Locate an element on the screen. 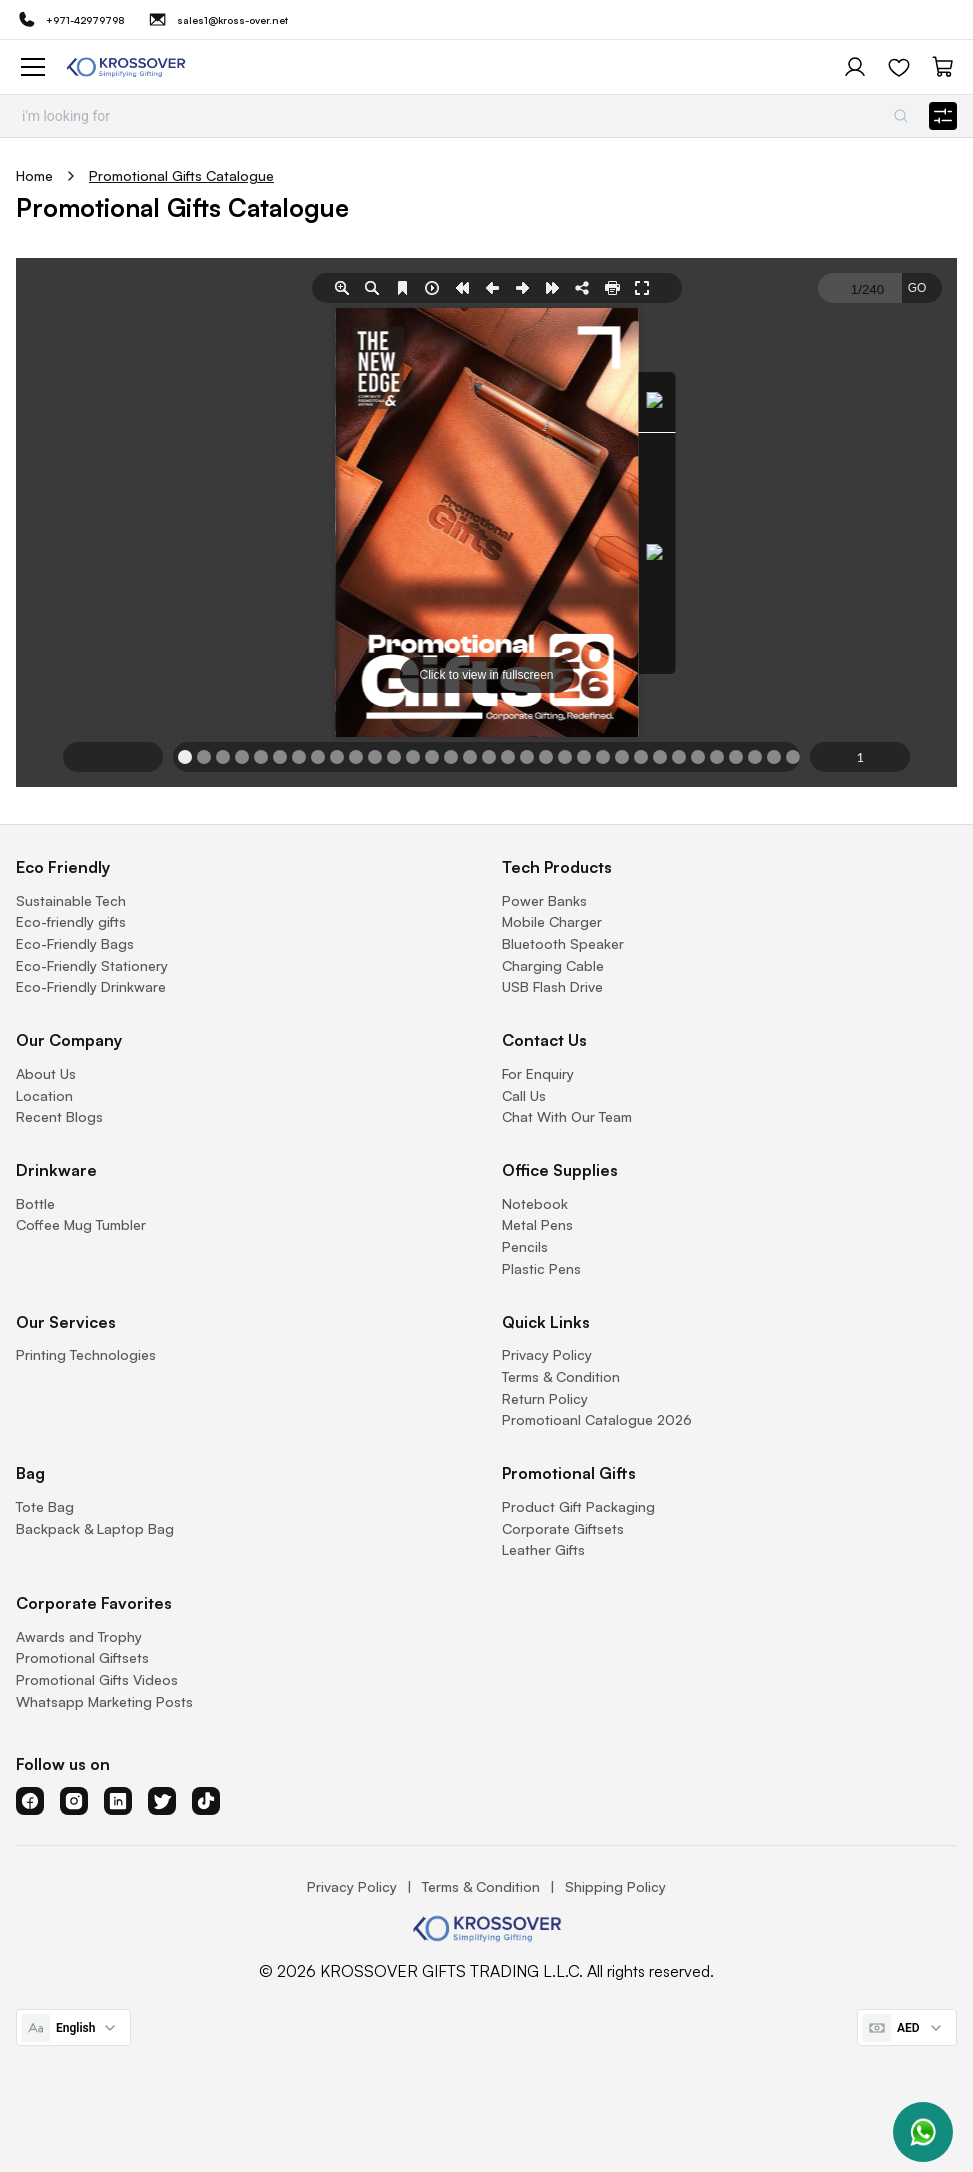 The image size is (973, 2172). Bluetooth Speaker is located at coordinates (563, 943).